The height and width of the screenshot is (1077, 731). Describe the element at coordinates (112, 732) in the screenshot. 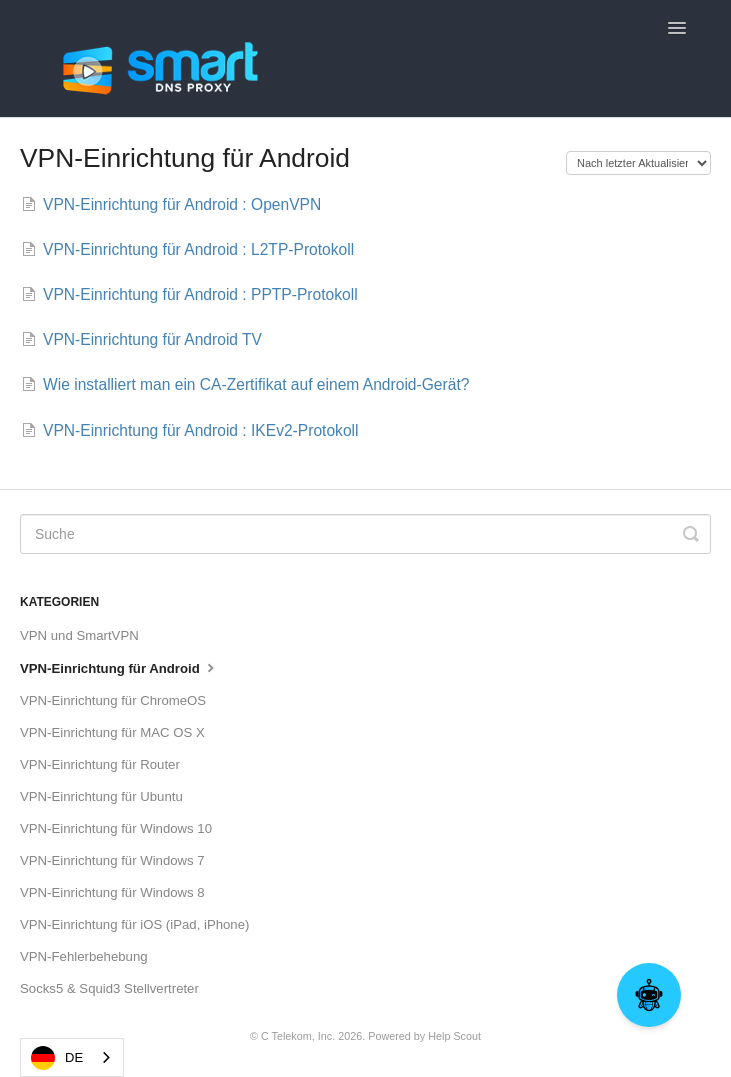

I see `VPN-Einrichtung für MAC OS X` at that location.